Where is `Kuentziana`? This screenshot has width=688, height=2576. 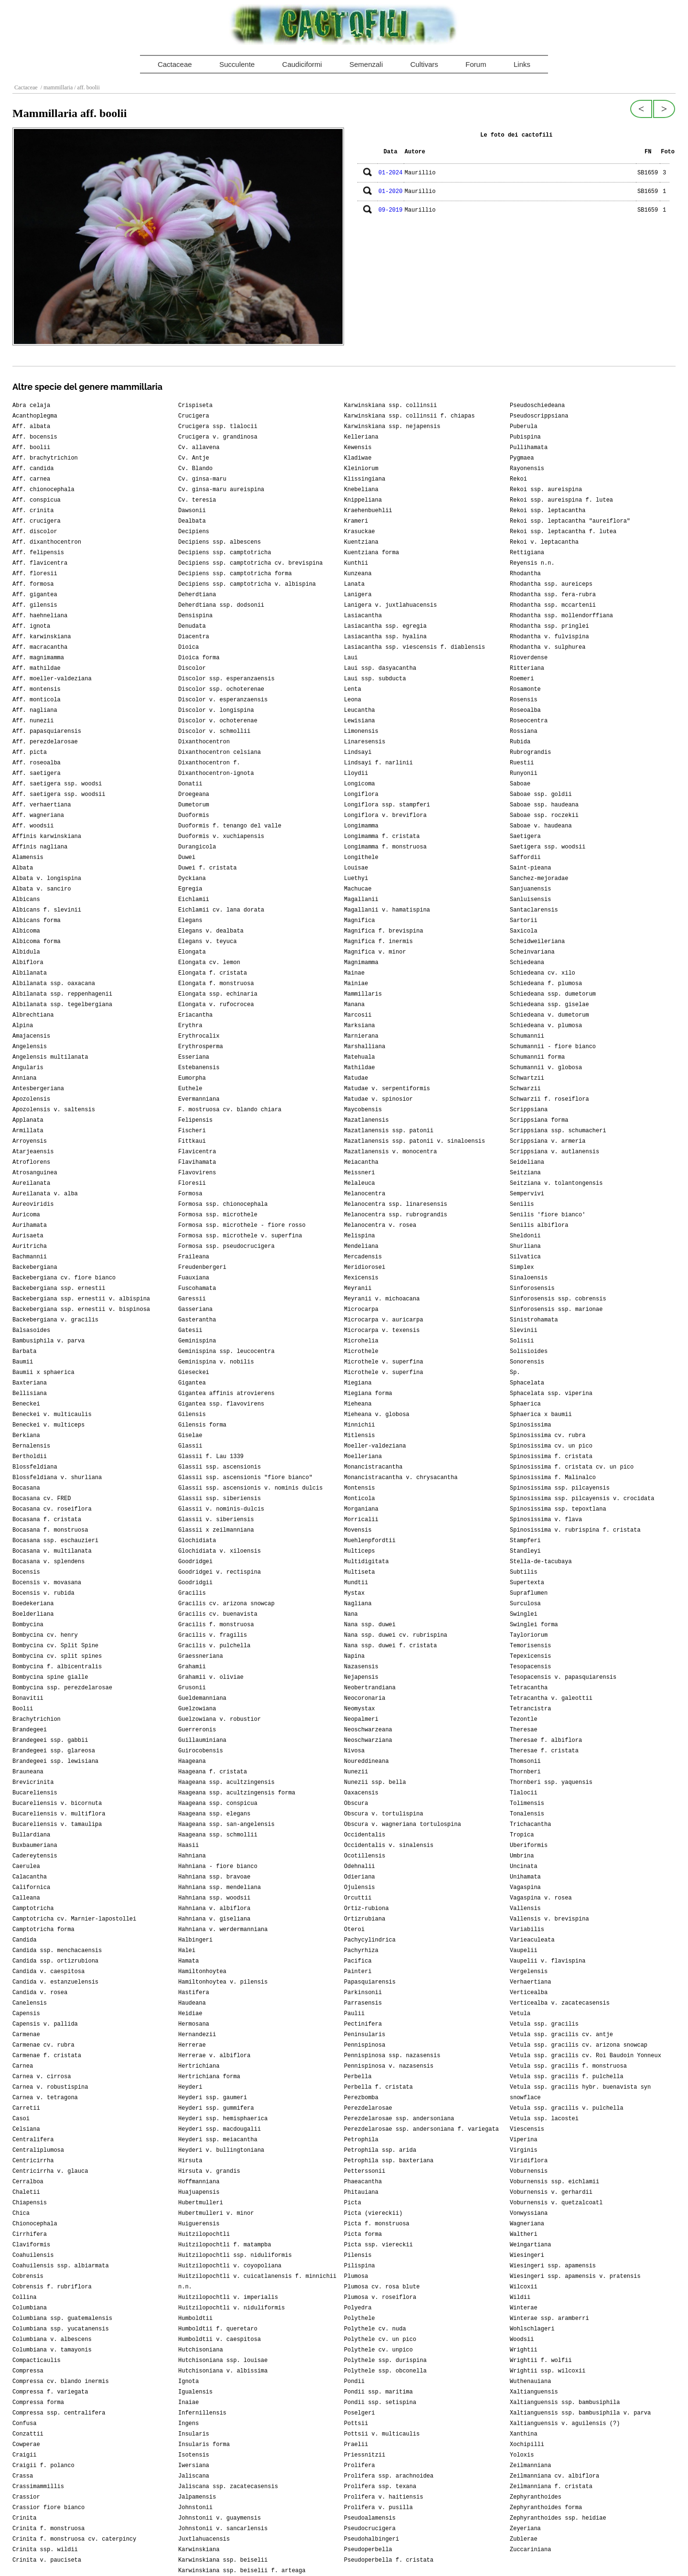
Kuentziana is located at coordinates (361, 542).